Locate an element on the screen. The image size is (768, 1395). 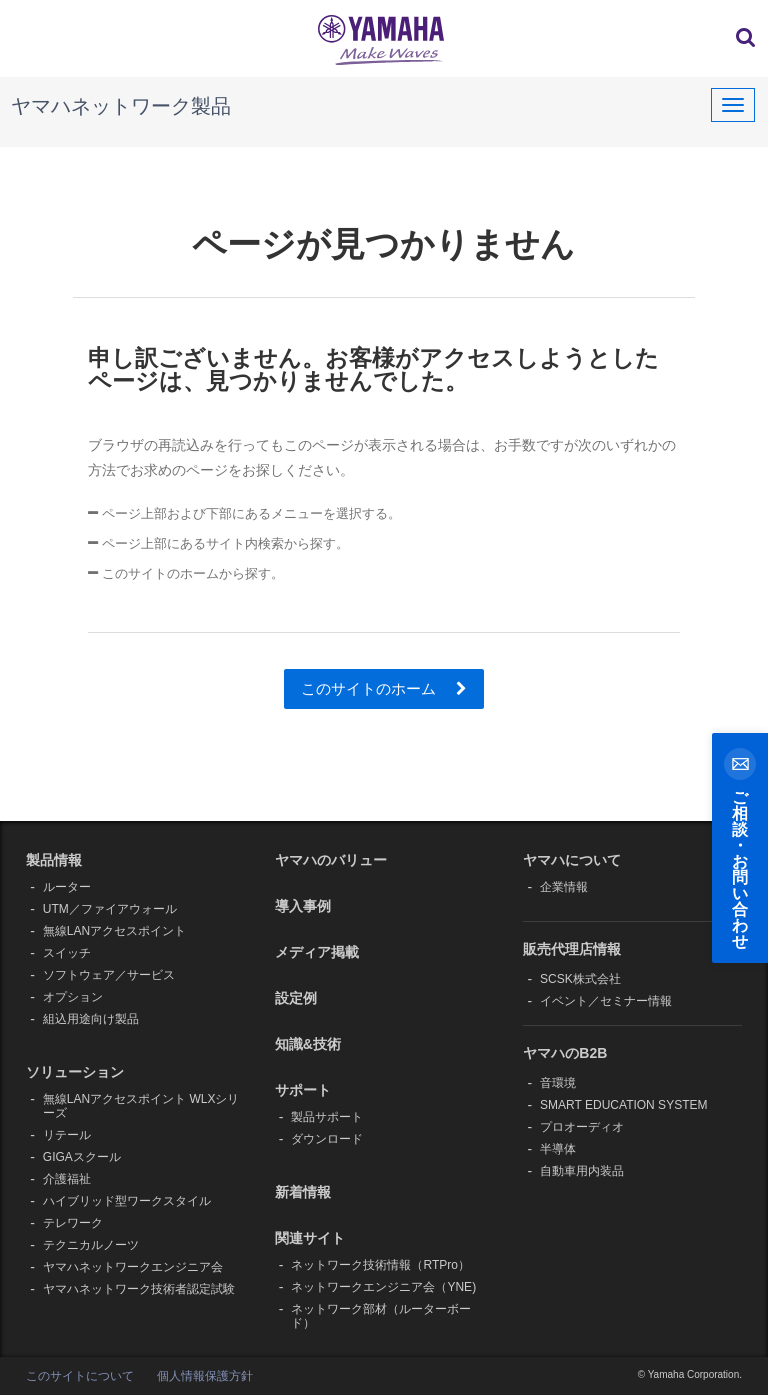
ダウンロード is located at coordinates (327, 1139).